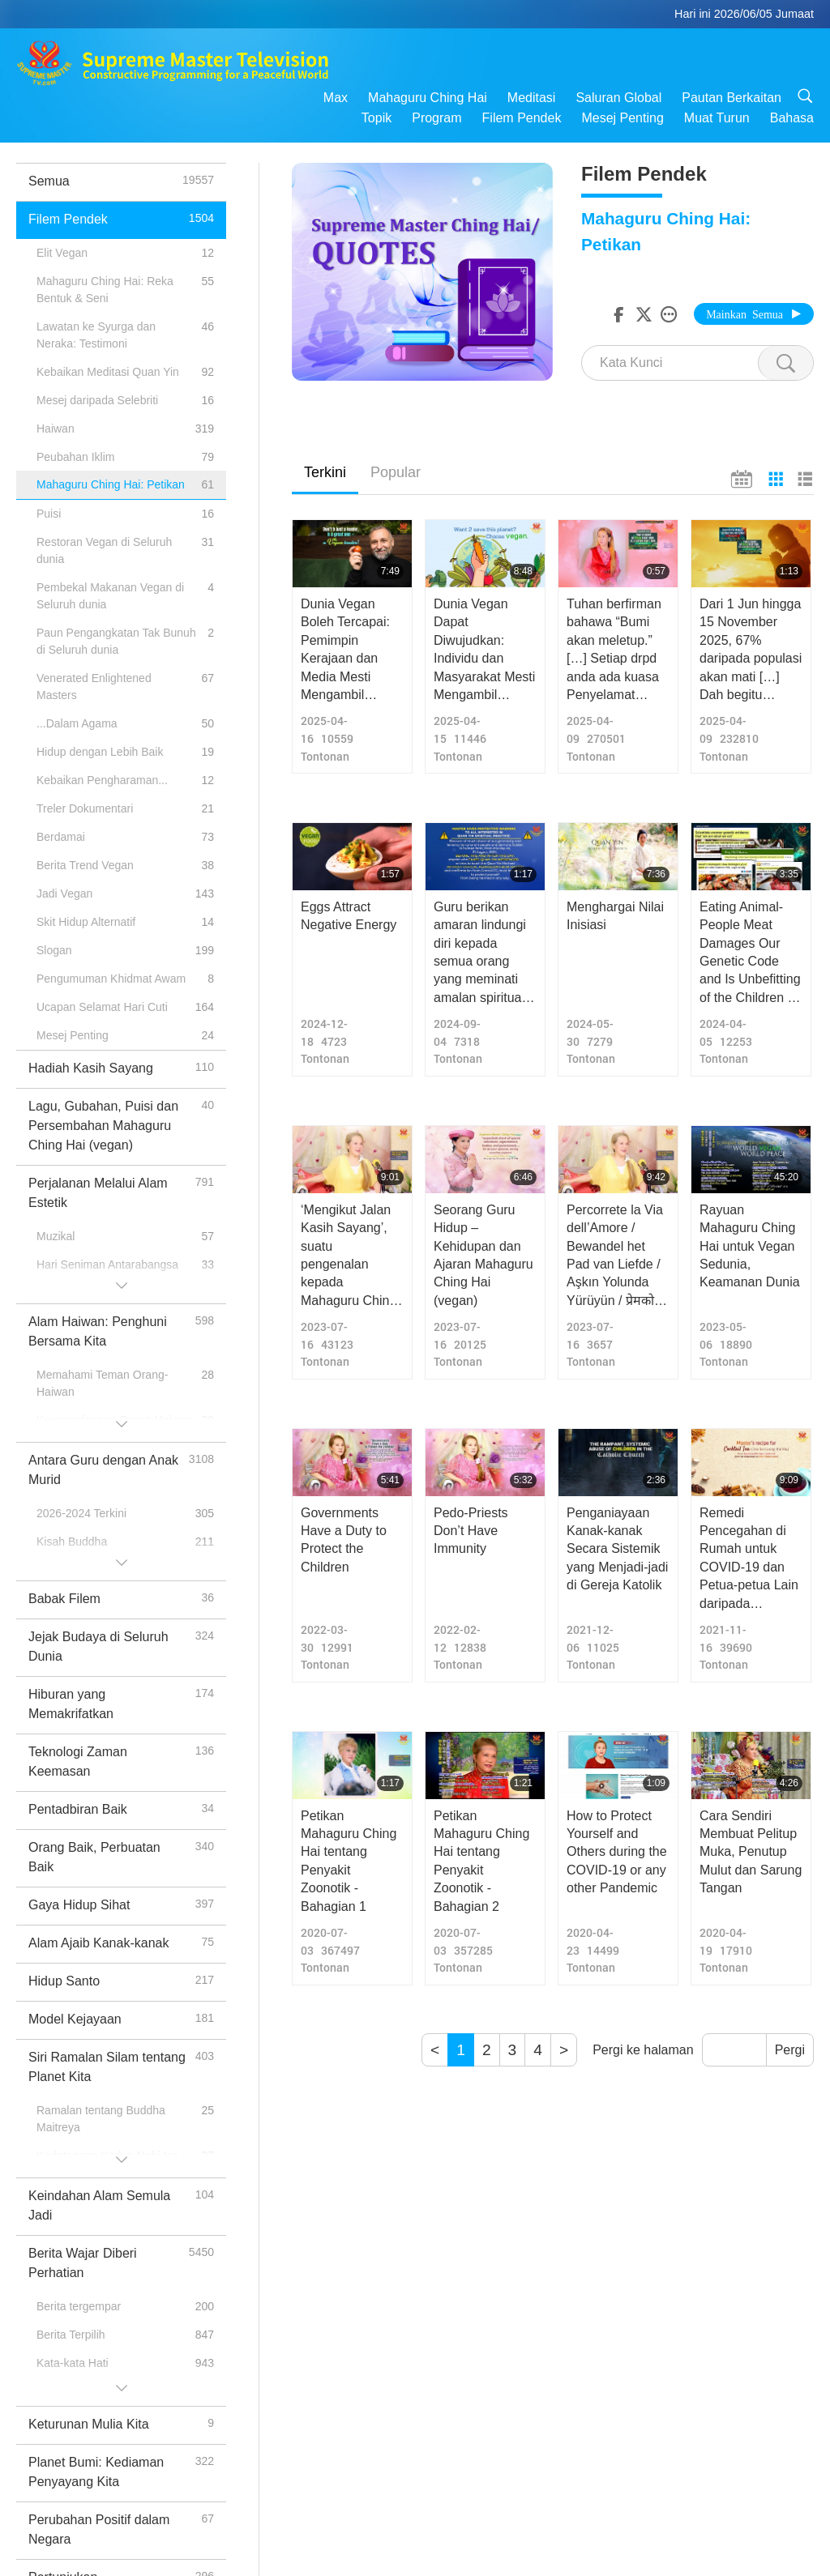 Image resolution: width=830 pixels, height=2576 pixels. What do you see at coordinates (617, 1852) in the screenshot?
I see `How to Protect Yourself and Others during the COVID-19 or any other Pandemic` at bounding box center [617, 1852].